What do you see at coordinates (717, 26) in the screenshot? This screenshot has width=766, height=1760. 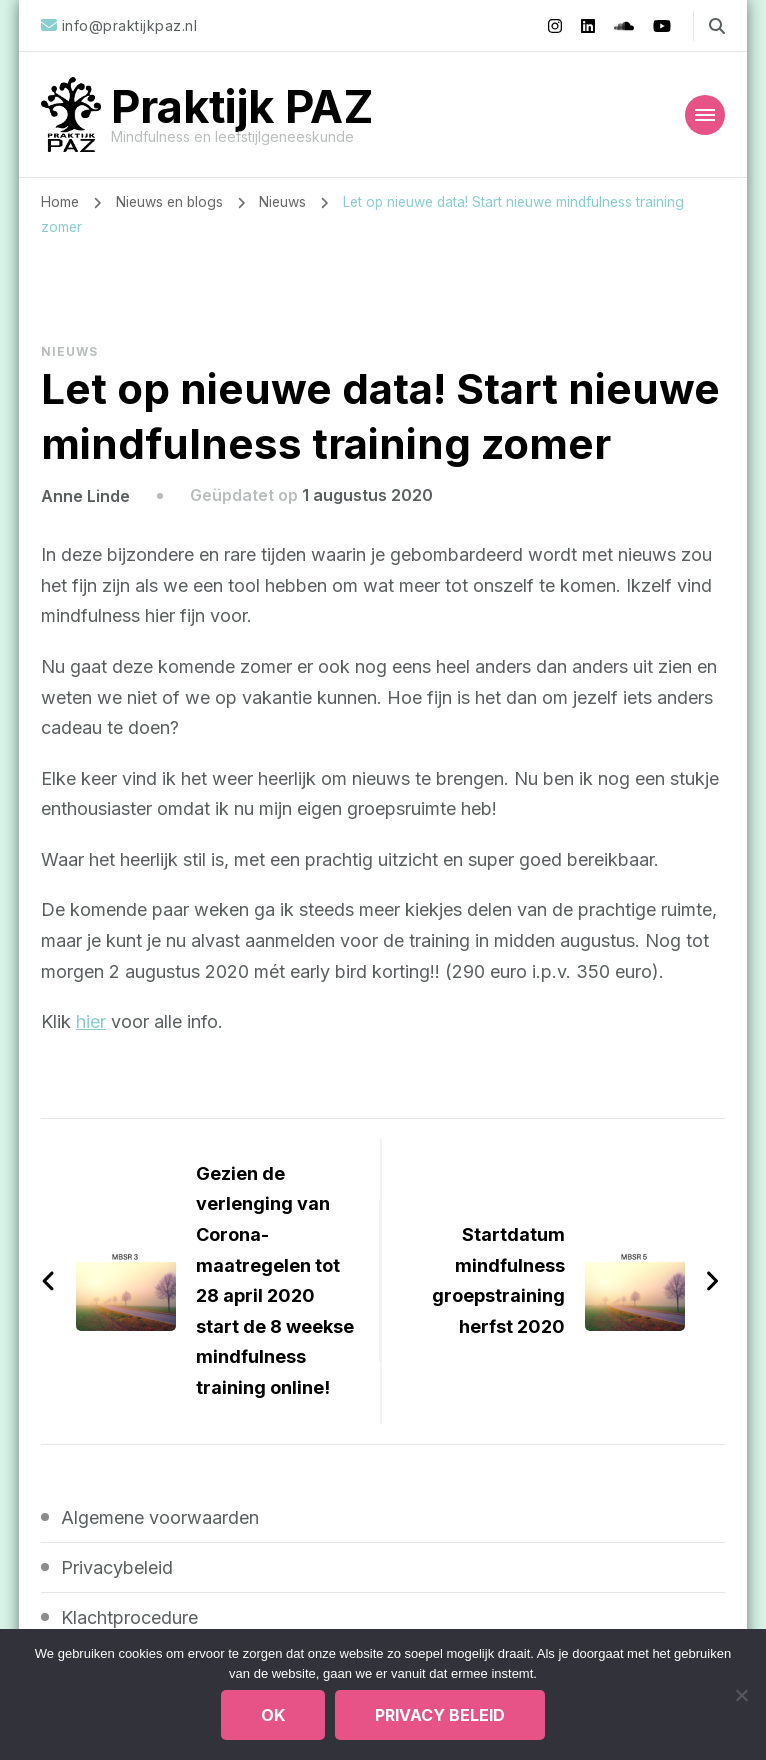 I see `[zoekformulier toggle]` at bounding box center [717, 26].